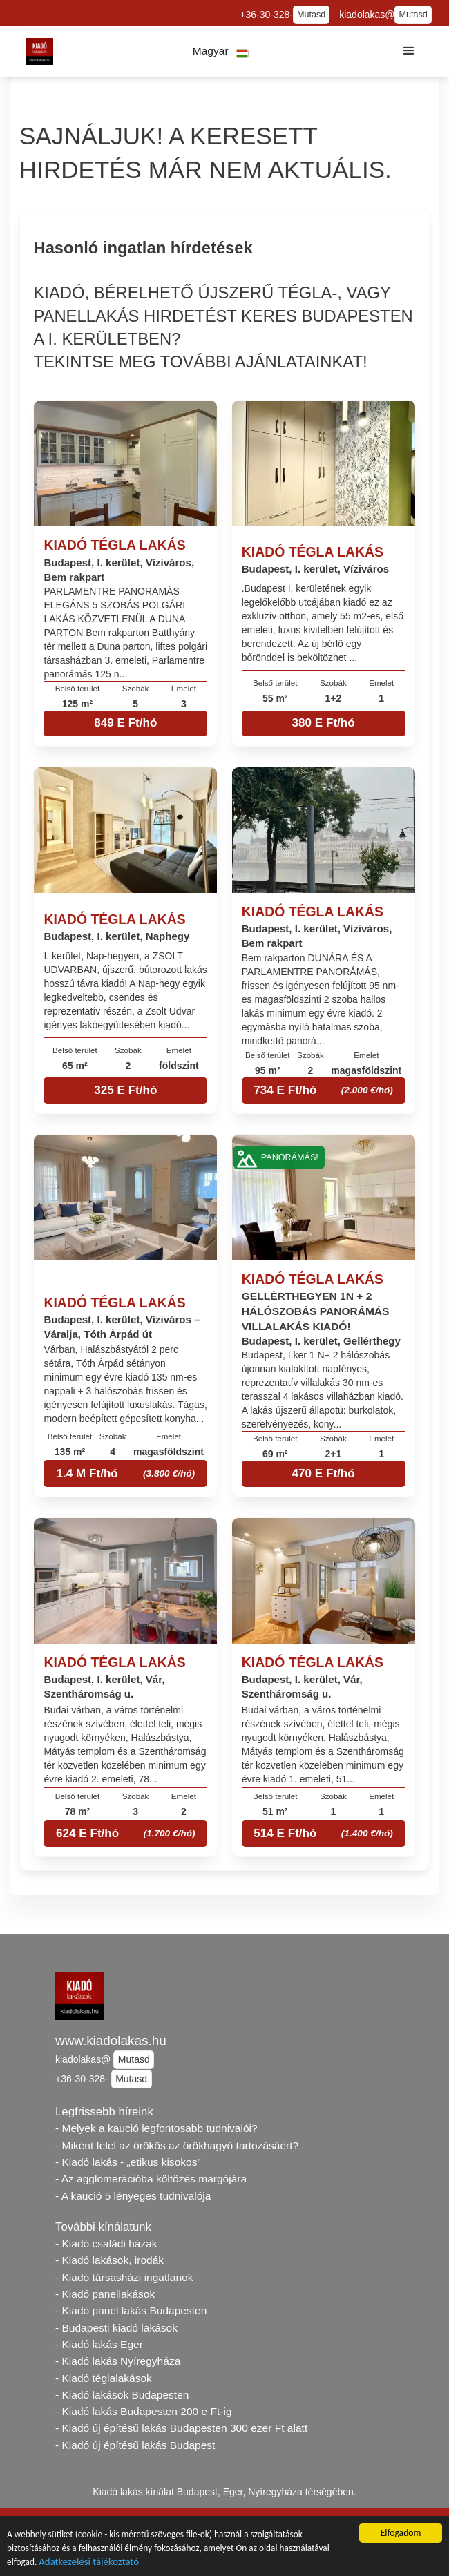  Describe the element at coordinates (143, 2411) in the screenshot. I see `- Kiadó lakás Budapesten 200 e Ft-ig` at that location.